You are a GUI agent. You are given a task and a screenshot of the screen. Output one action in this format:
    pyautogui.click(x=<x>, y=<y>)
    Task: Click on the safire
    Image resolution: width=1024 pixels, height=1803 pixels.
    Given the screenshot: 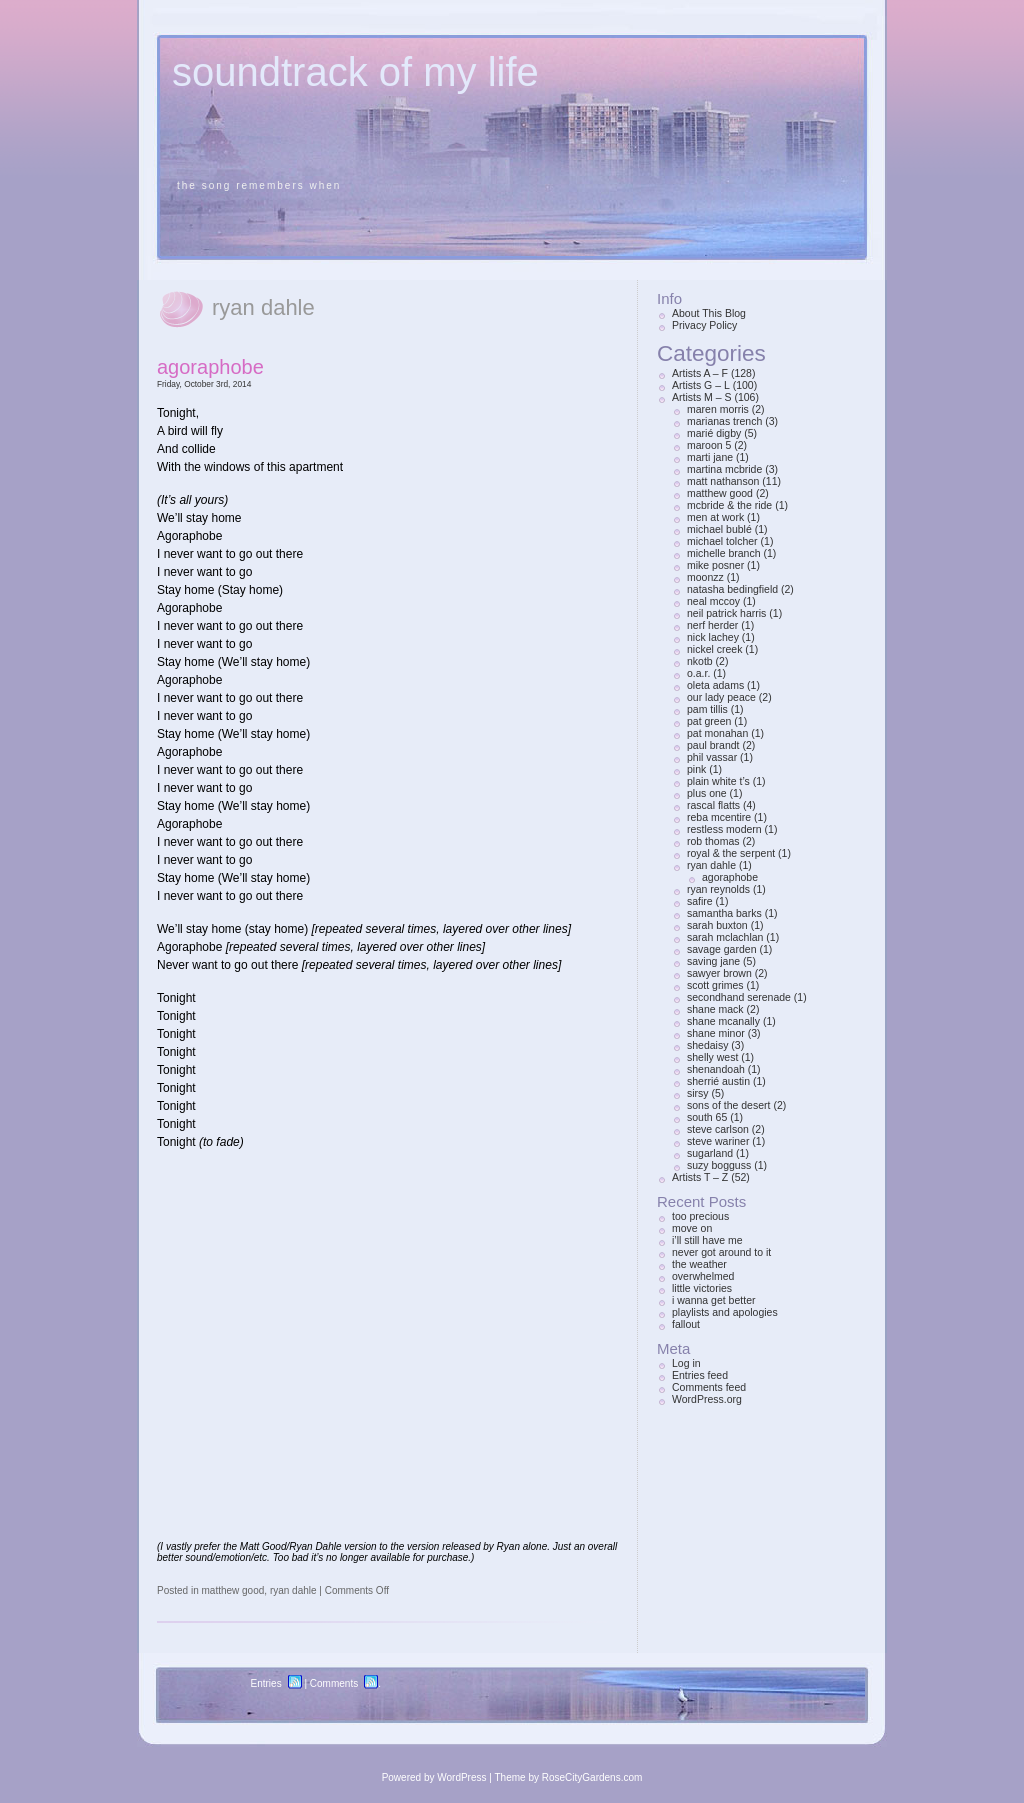 What is the action you would take?
    pyautogui.click(x=700, y=901)
    